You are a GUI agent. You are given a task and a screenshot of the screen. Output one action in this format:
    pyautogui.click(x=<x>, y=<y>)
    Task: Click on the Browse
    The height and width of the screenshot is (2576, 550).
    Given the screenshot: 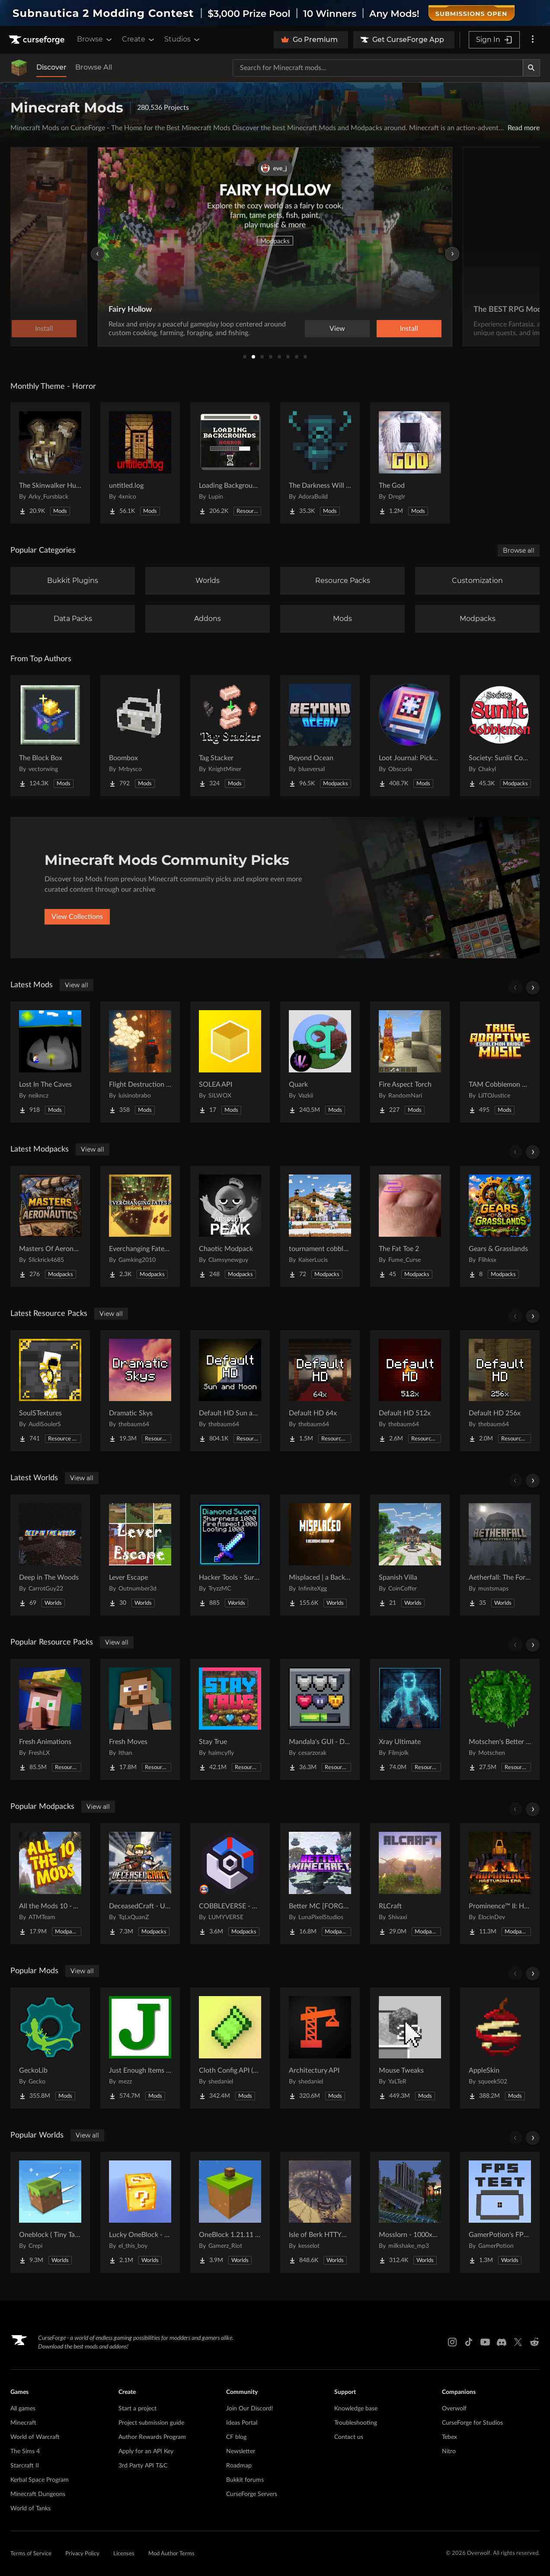 What is the action you would take?
    pyautogui.click(x=95, y=39)
    